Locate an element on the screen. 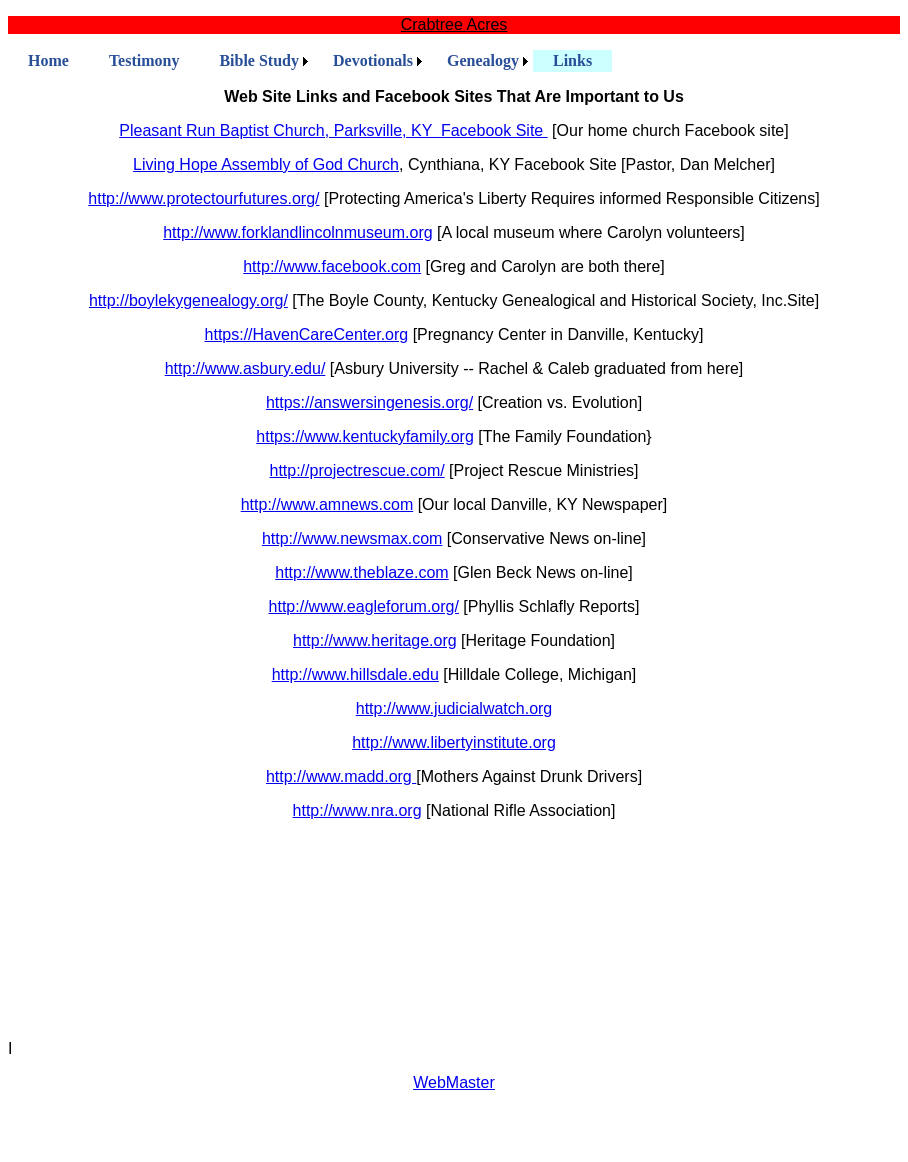 This screenshot has width=908, height=1162. https://www.kentuckyfamily.org is located at coordinates (365, 436).